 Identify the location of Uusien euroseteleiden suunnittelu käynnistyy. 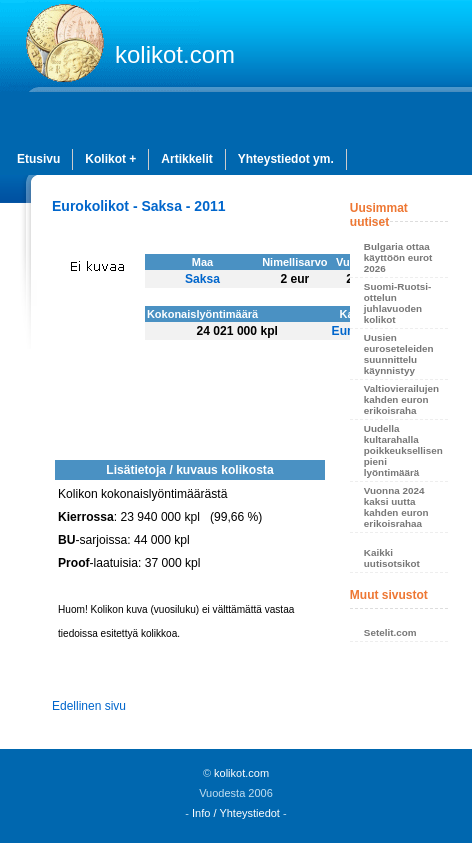
(399, 354).